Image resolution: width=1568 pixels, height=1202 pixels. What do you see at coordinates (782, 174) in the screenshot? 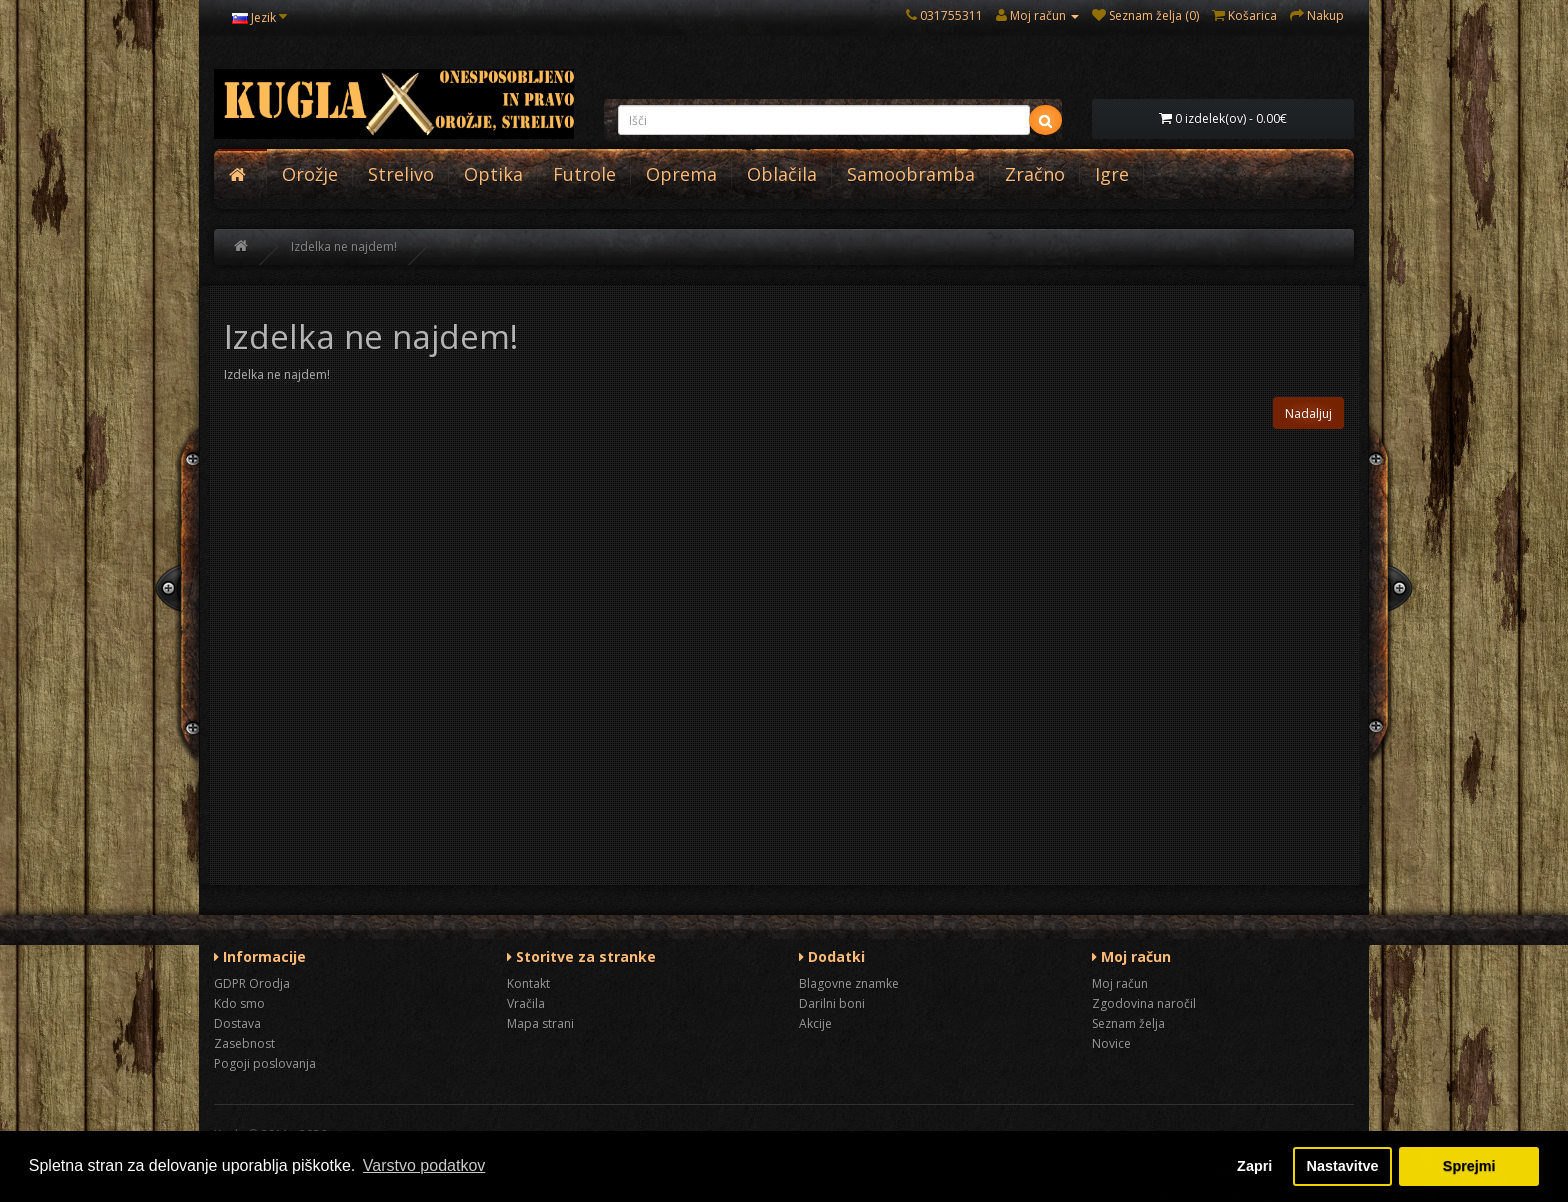
I see `Oblačila` at bounding box center [782, 174].